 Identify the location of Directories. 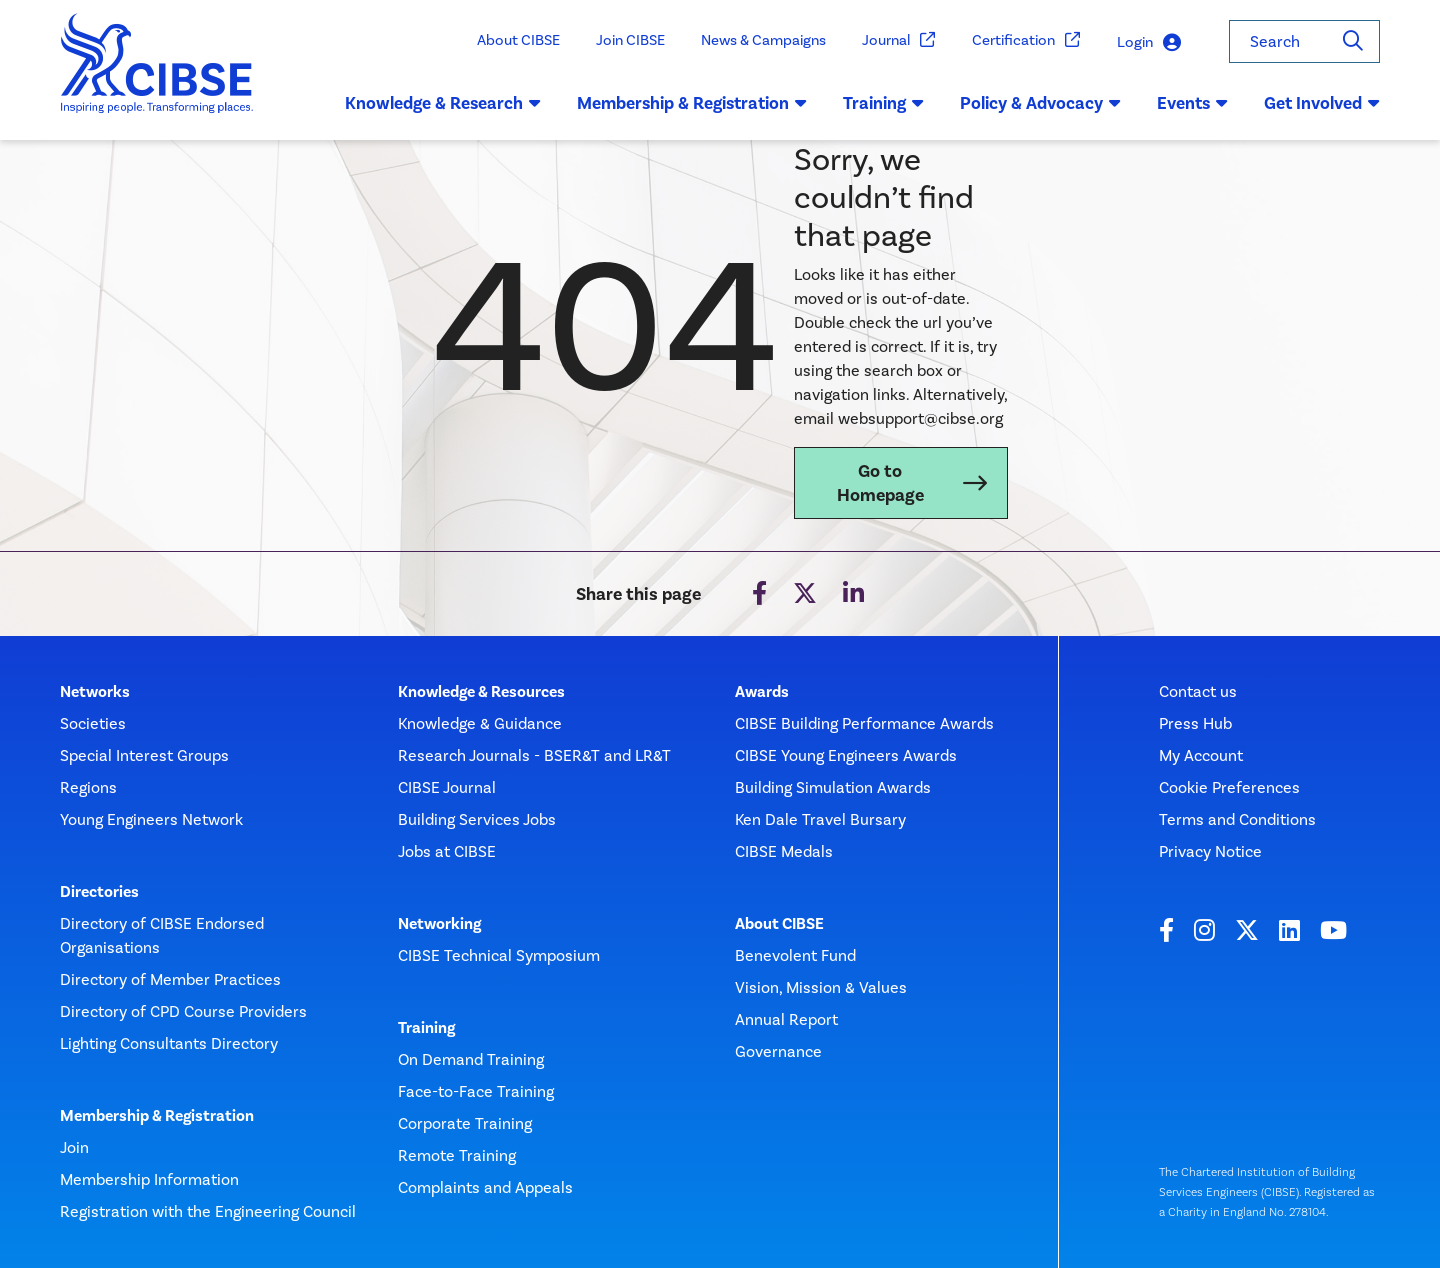
(99, 892).